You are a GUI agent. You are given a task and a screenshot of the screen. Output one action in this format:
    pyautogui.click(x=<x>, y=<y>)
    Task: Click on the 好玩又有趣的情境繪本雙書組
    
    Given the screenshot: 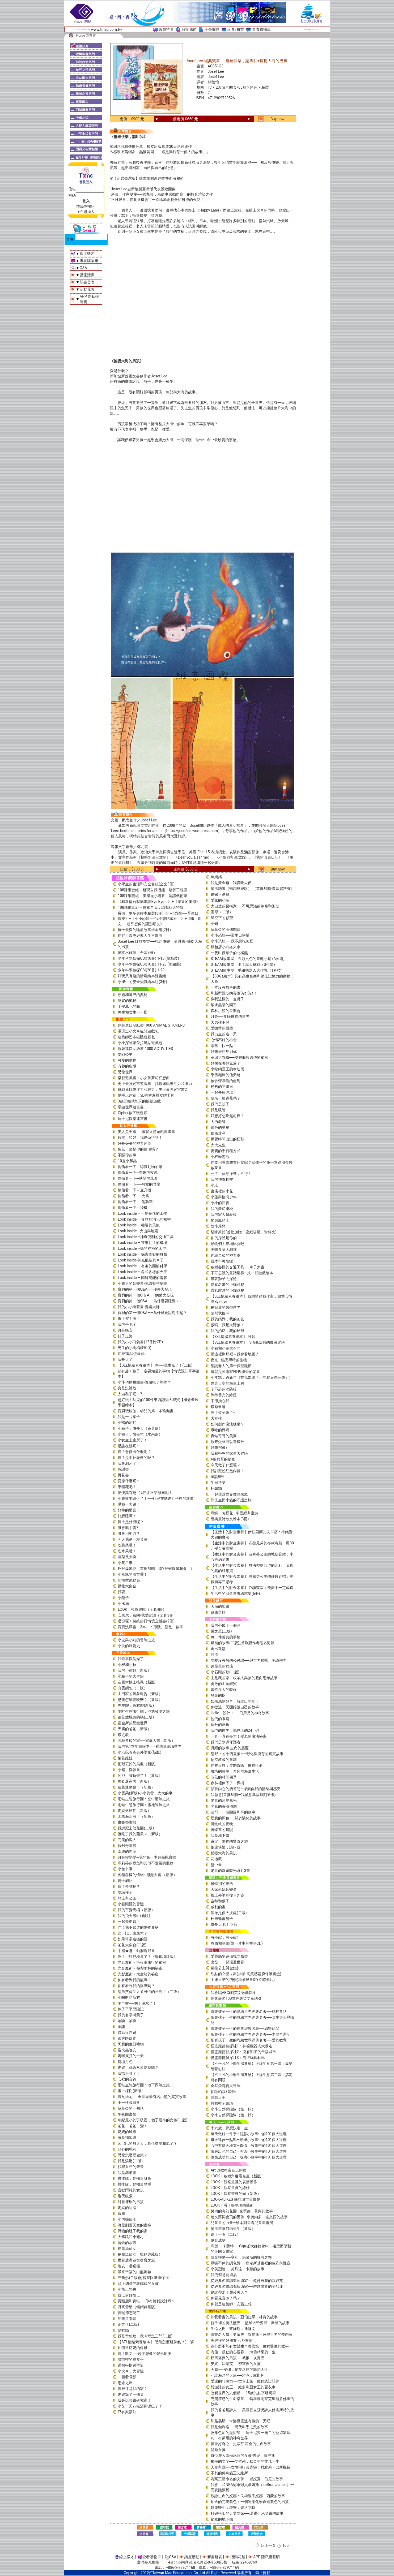 What is the action you would take?
    pyautogui.click(x=142, y=976)
    